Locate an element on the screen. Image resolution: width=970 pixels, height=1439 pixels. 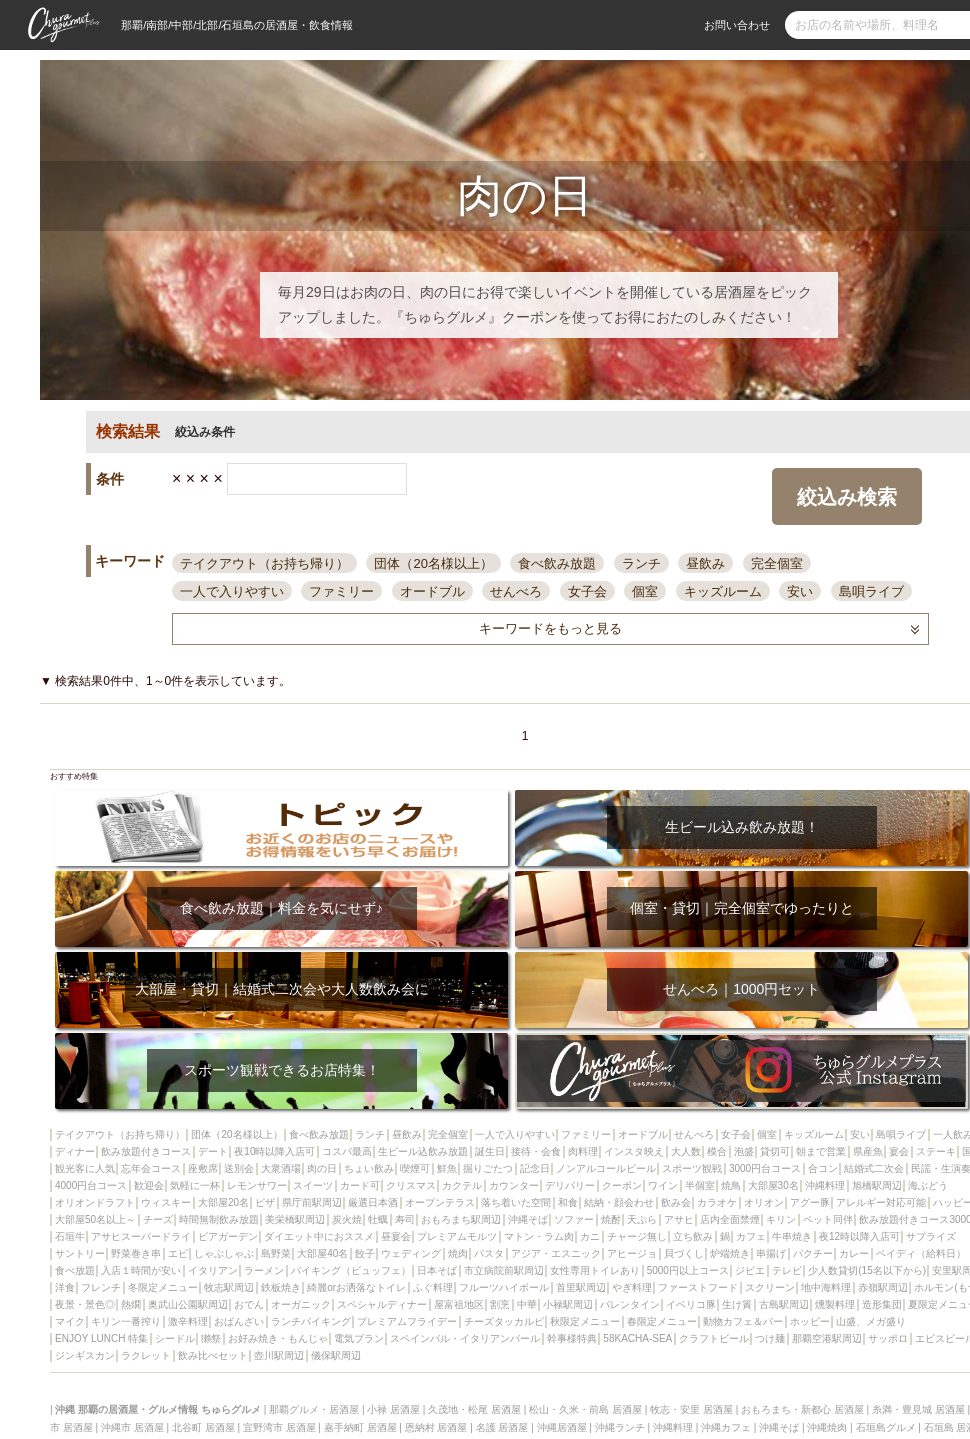
カニ is located at coordinates (590, 1236).